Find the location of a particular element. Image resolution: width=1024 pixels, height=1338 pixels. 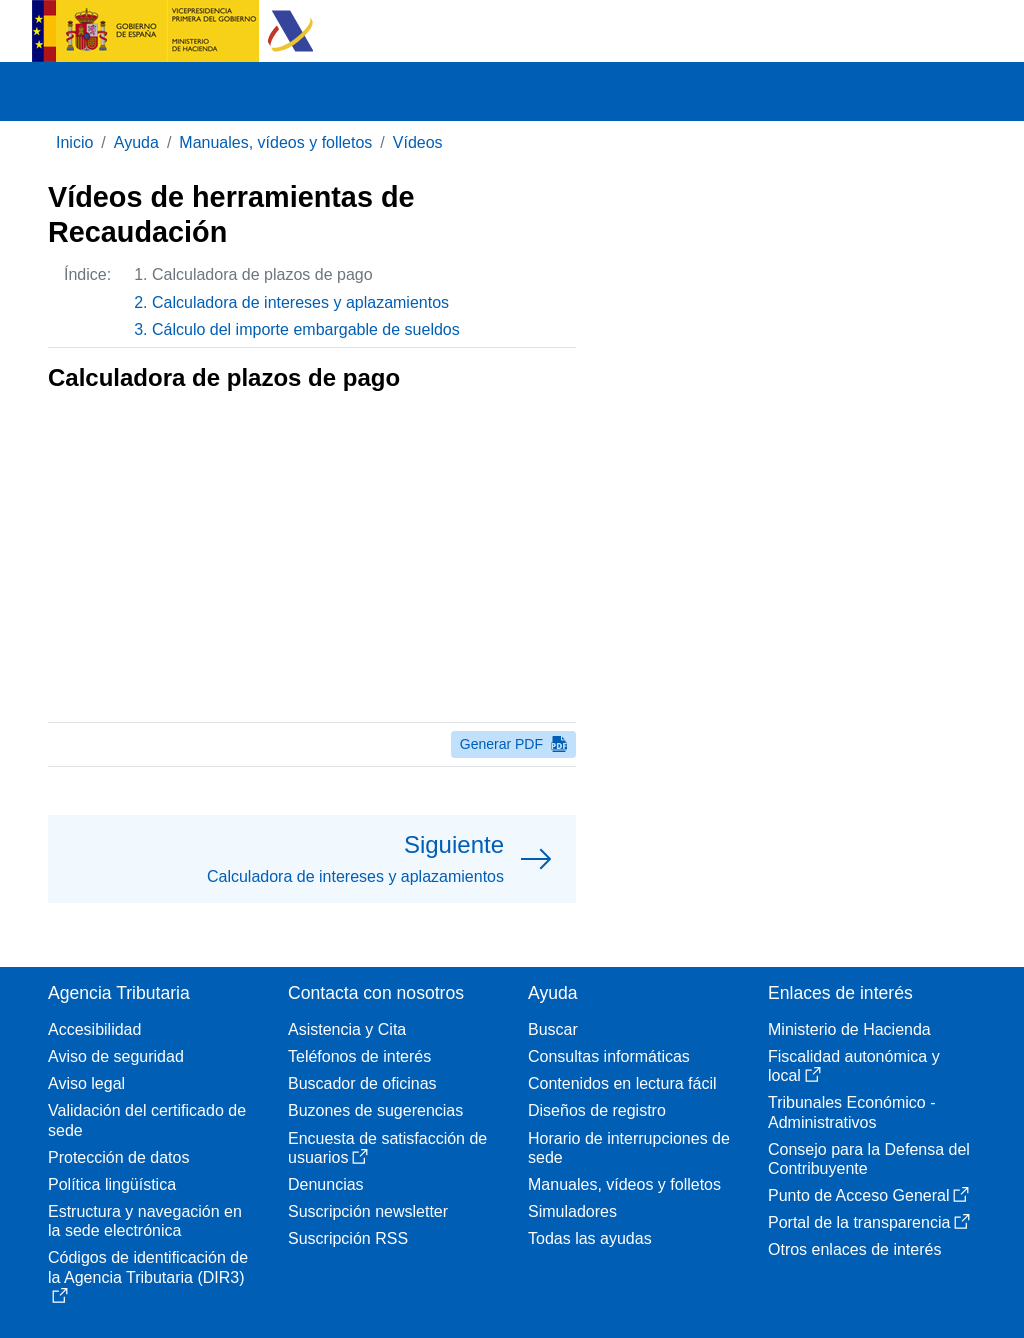

Horario de interrupciones de sede is located at coordinates (629, 1148).